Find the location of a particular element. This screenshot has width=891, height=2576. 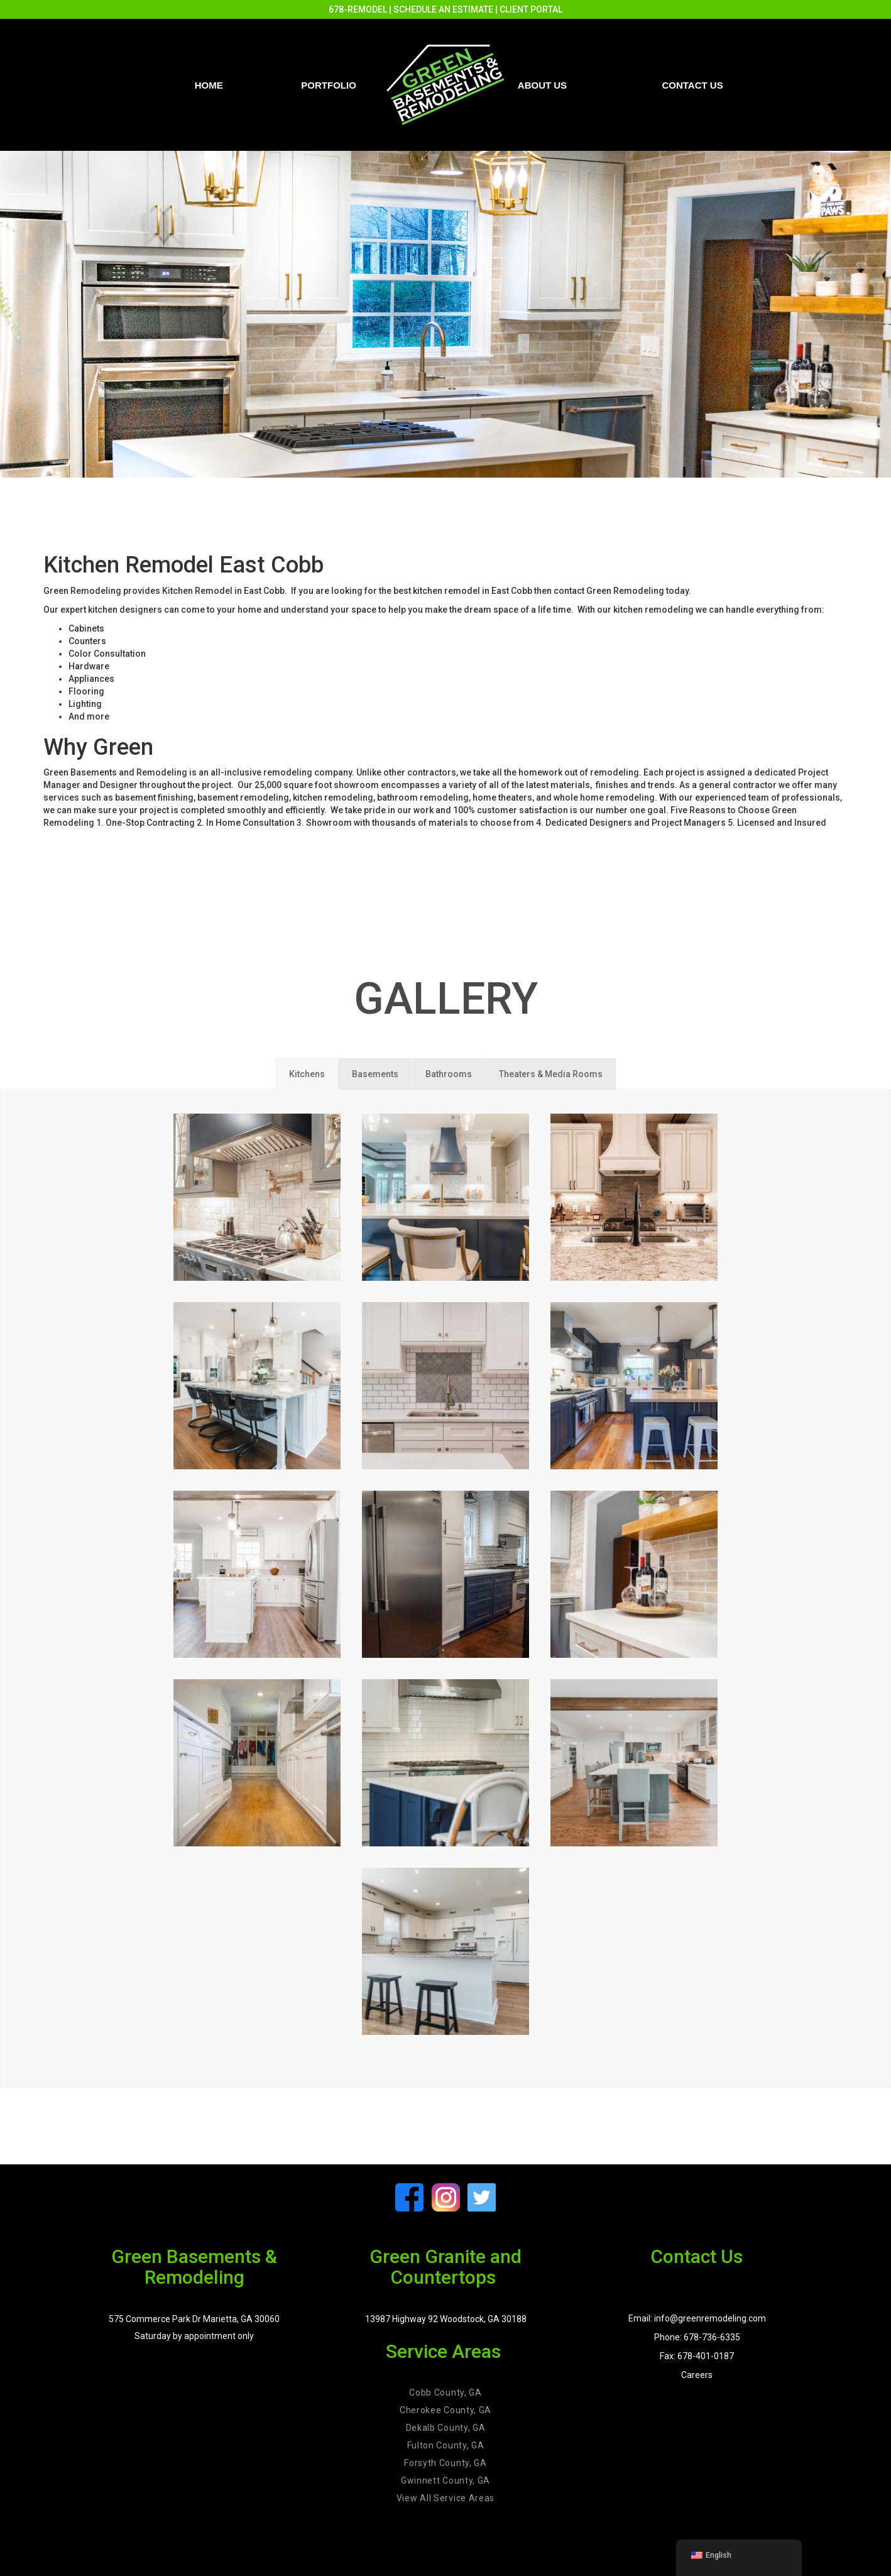

Contact us is located at coordinates (692, 85).